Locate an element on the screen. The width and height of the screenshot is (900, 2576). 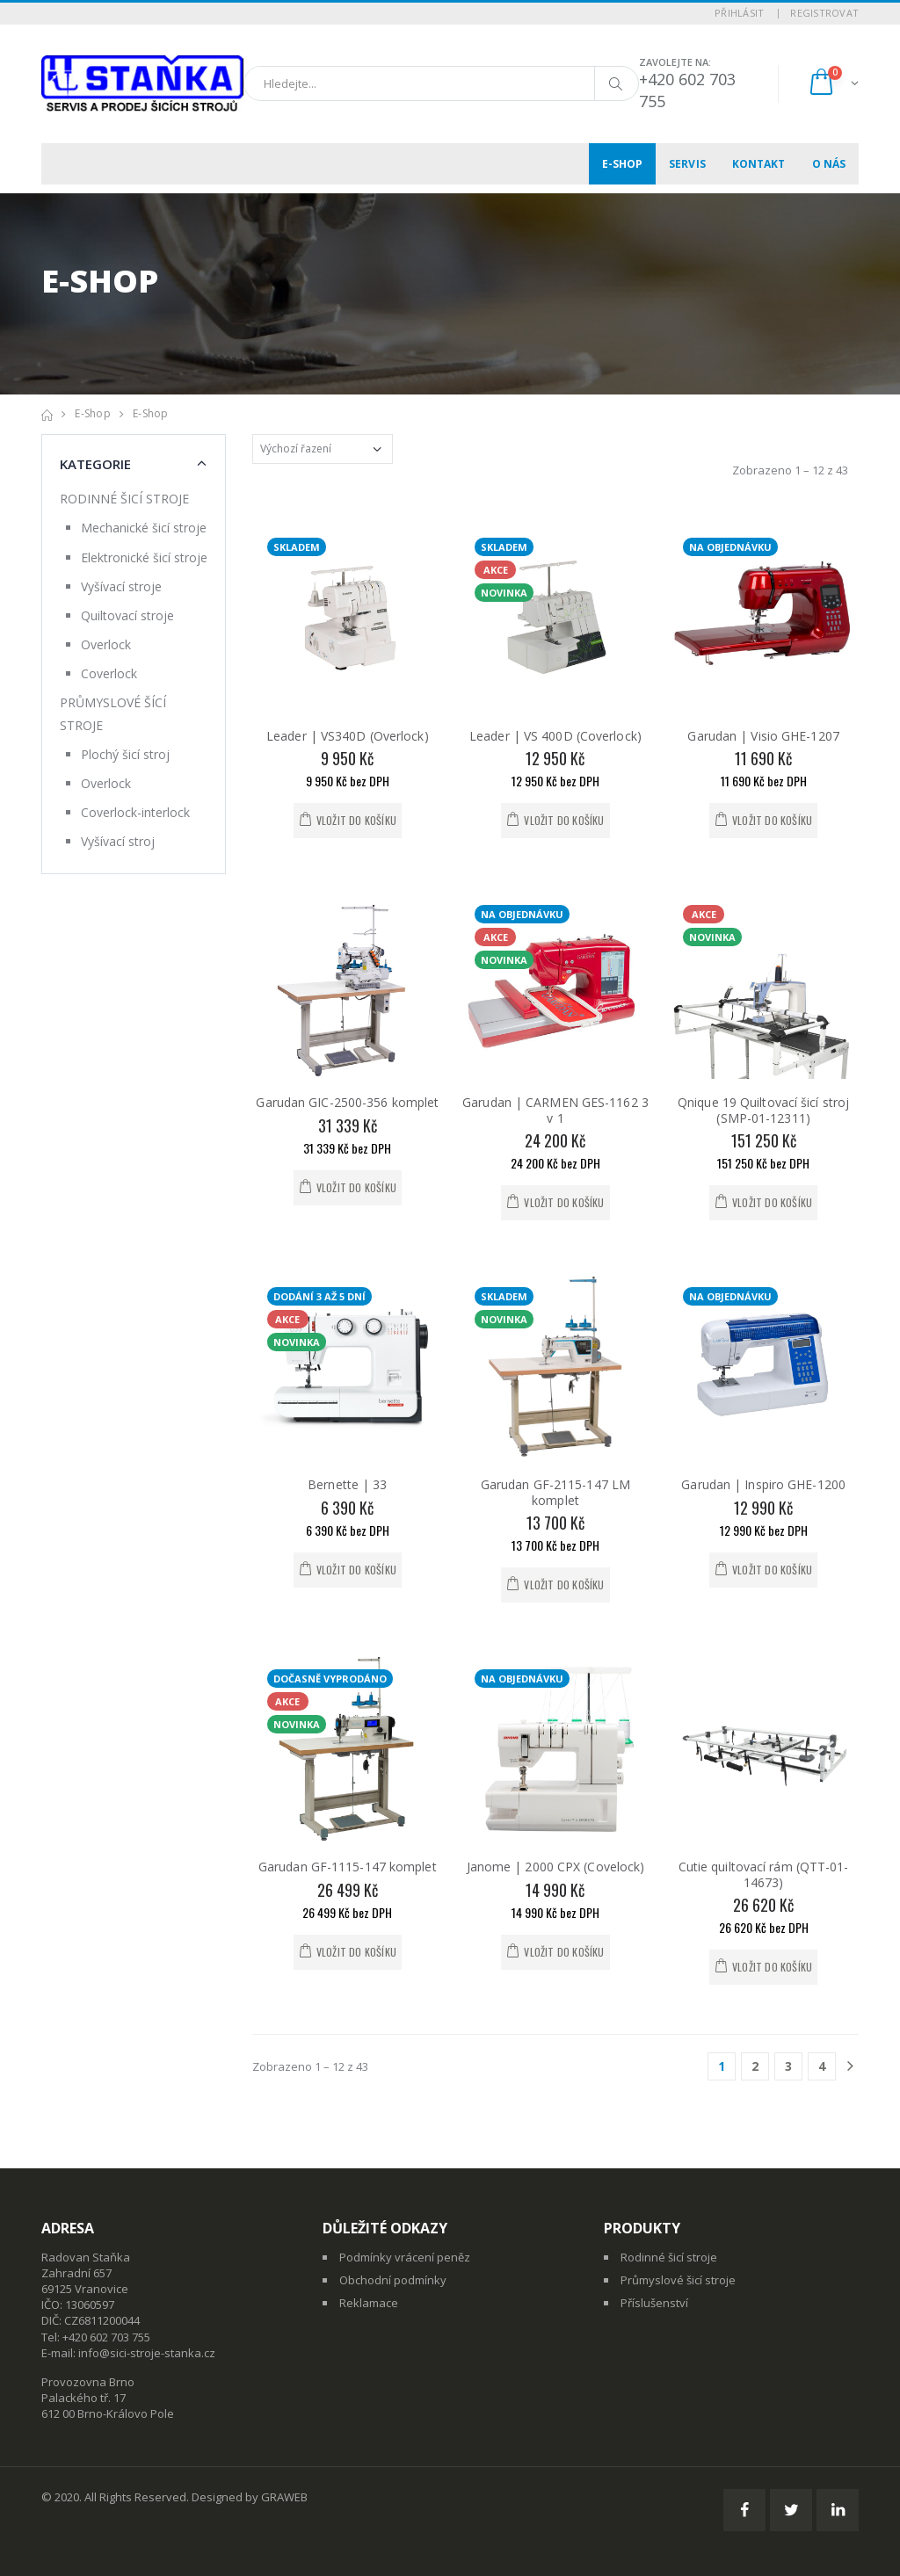
Leader | VS 400D (Coverlock) is located at coordinates (555, 735).